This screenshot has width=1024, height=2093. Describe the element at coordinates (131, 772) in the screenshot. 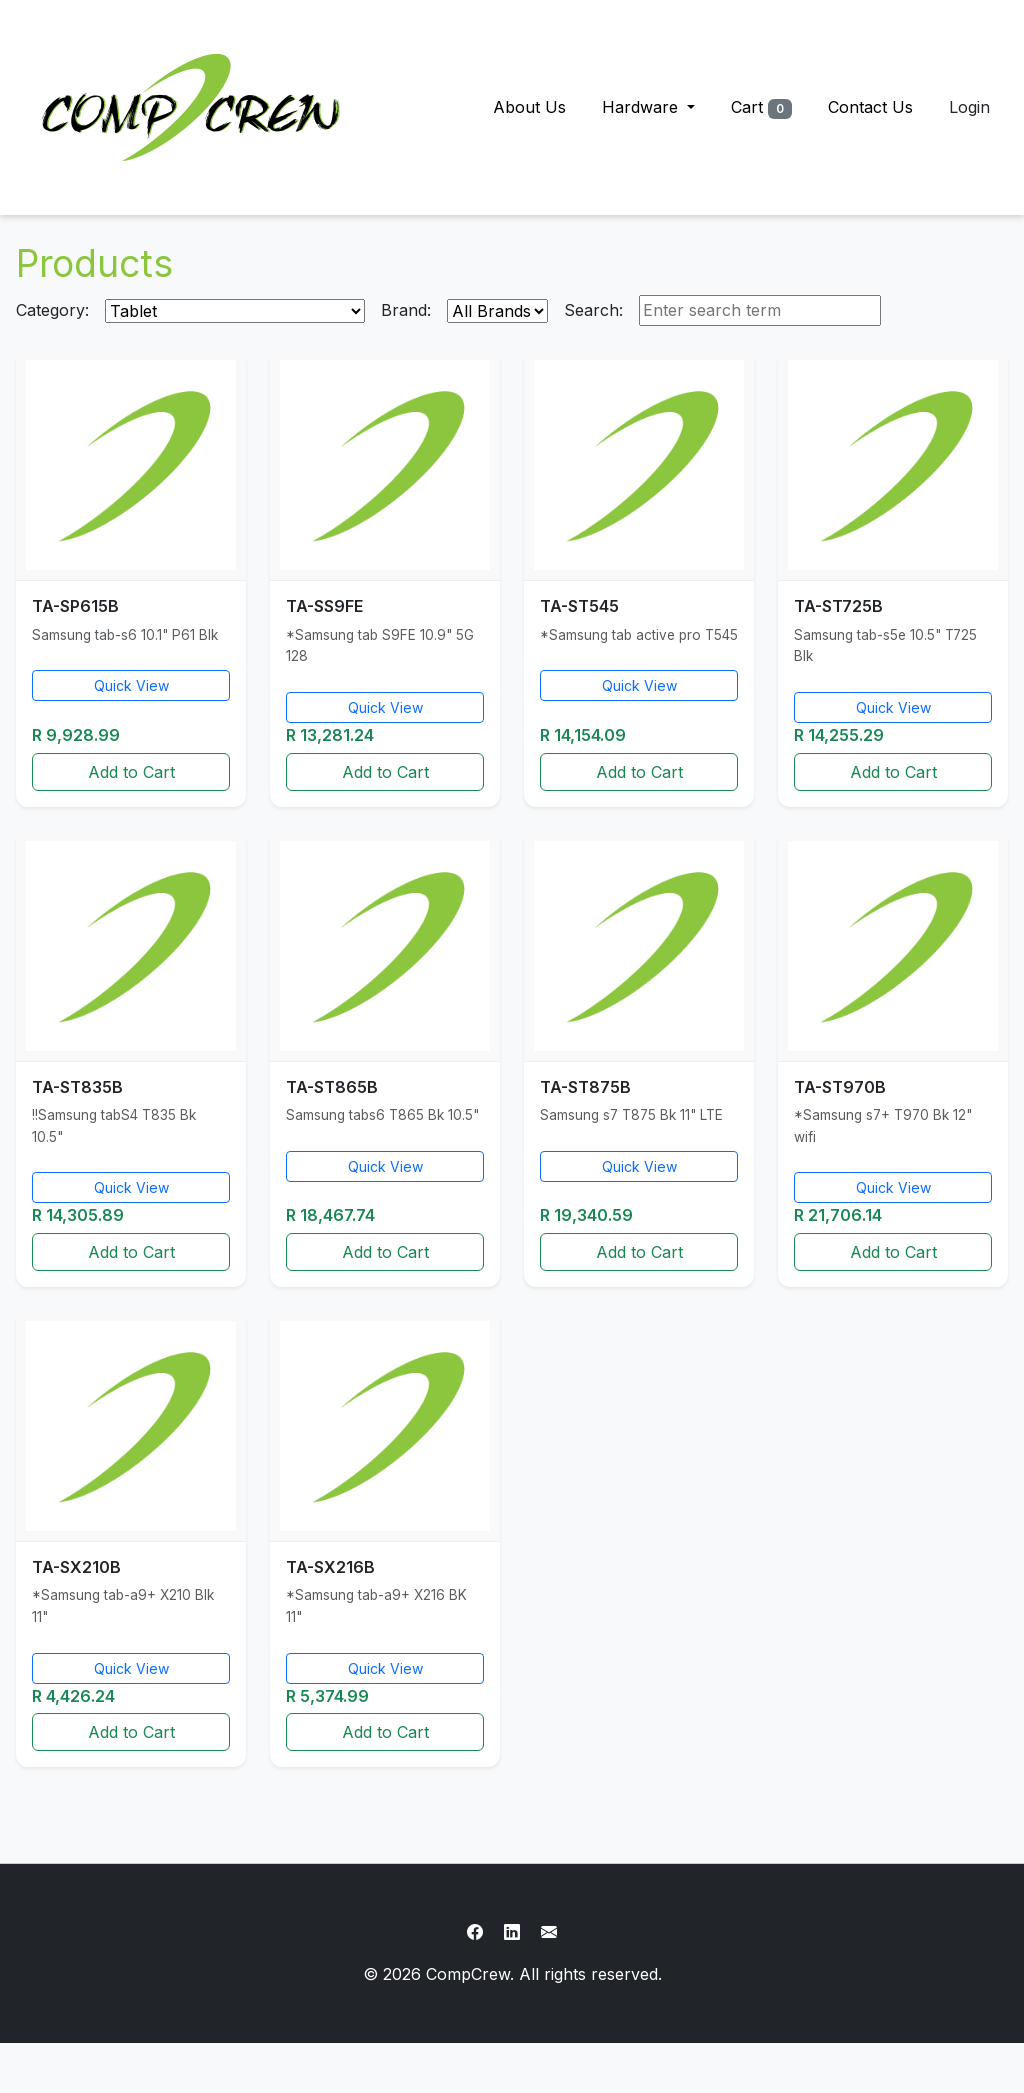

I see `Add to Cart` at that location.